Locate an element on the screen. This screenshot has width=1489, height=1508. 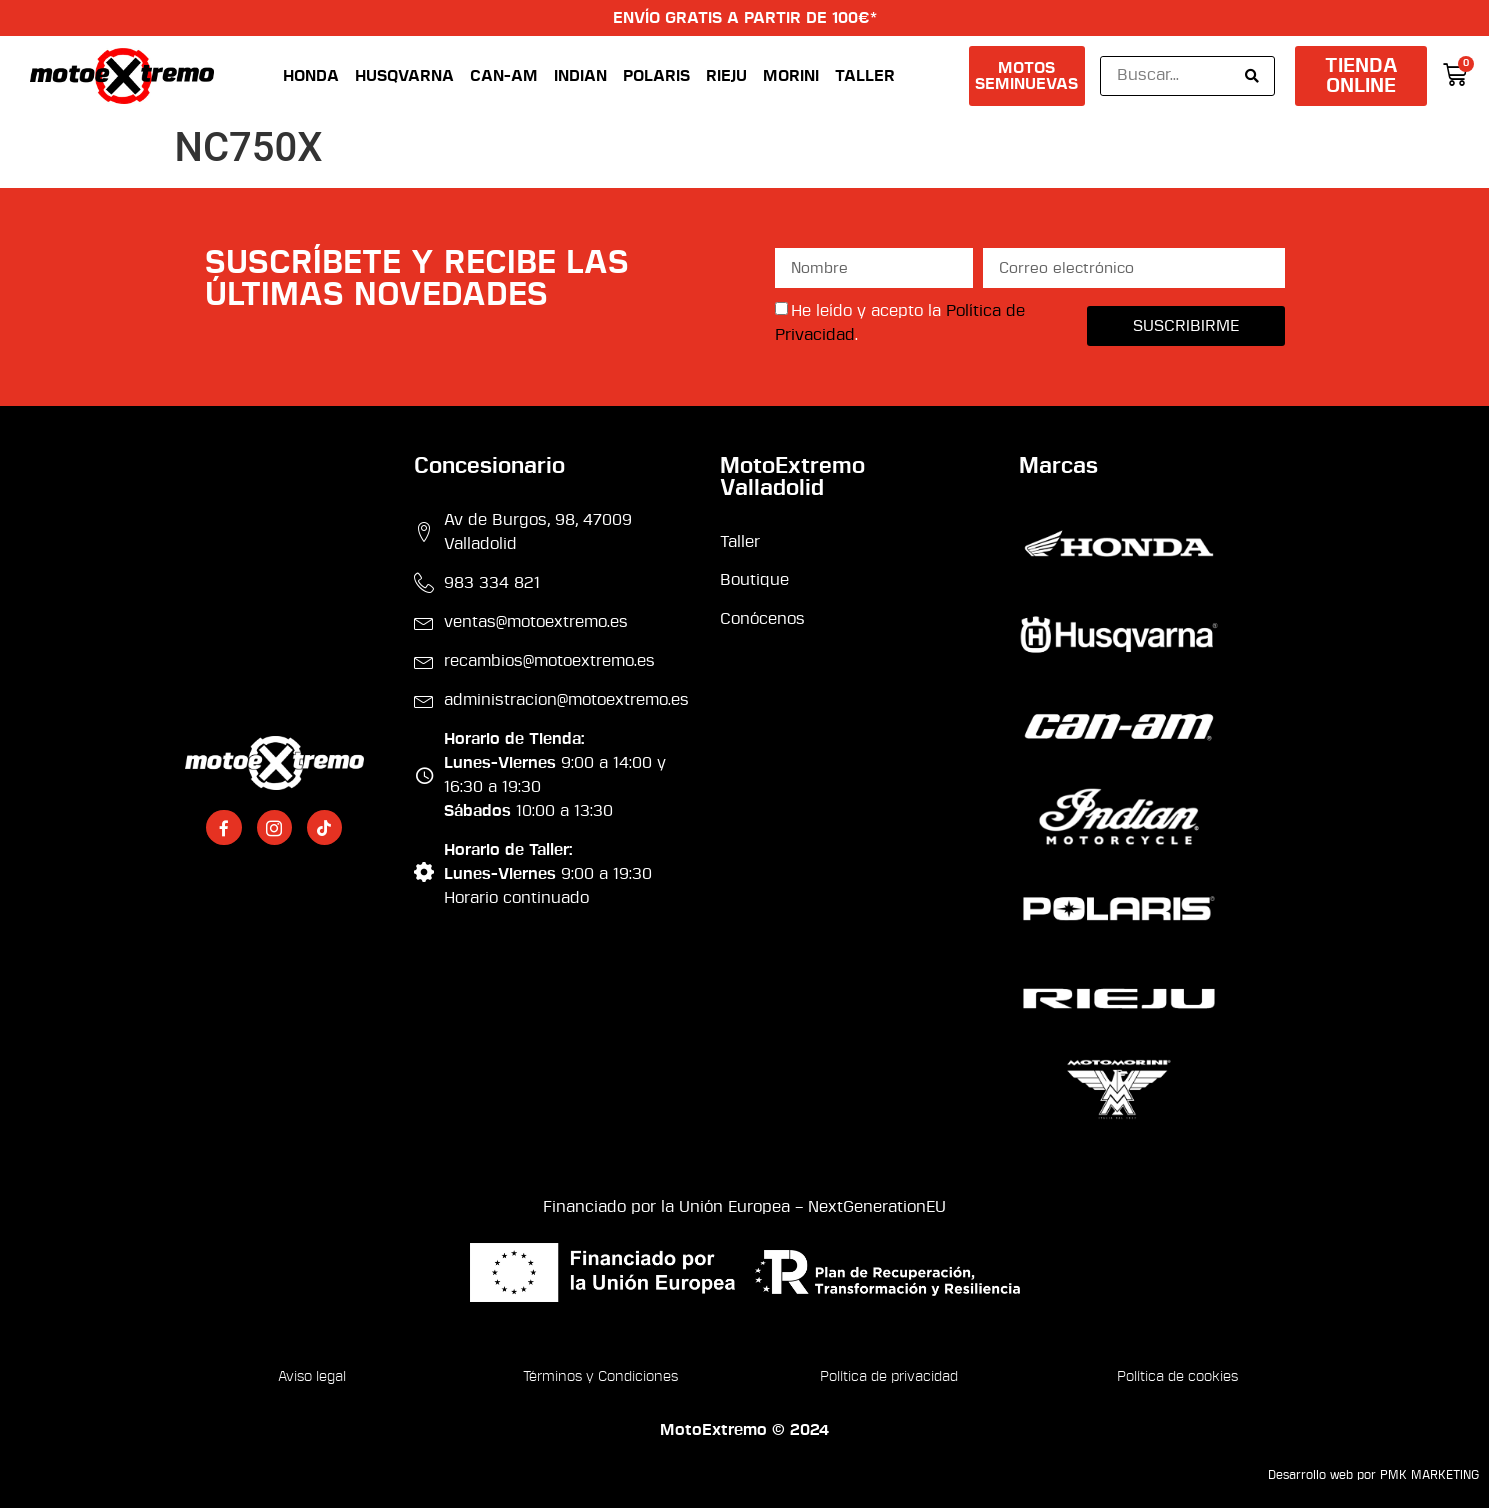
Política de privacidad is located at coordinates (889, 1377).